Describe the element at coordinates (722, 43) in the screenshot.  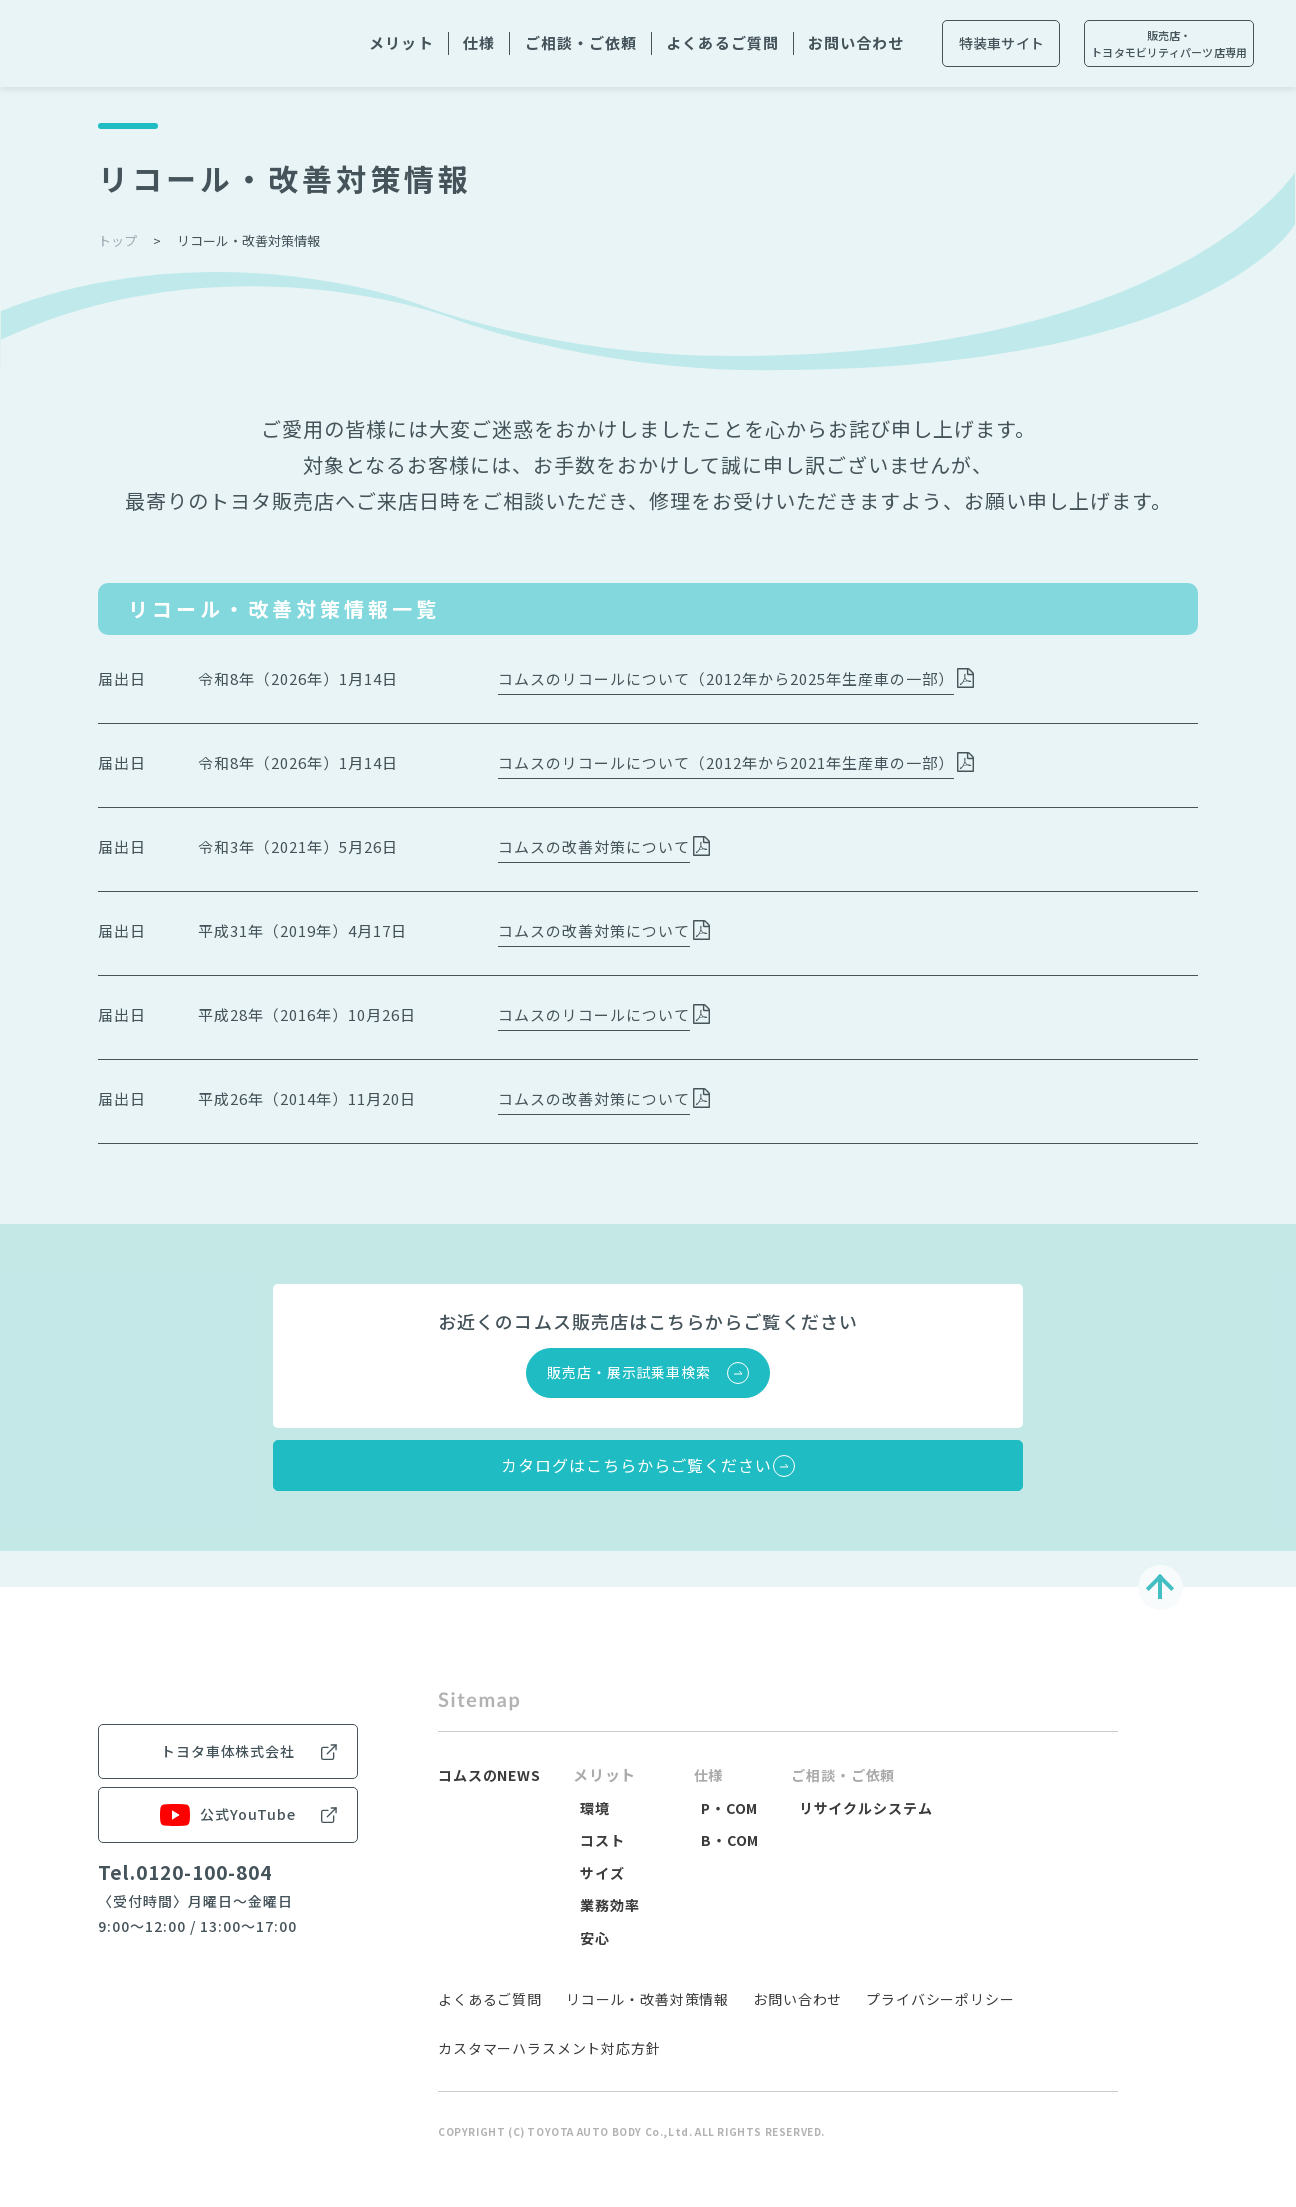
I see `よくある` at that location.